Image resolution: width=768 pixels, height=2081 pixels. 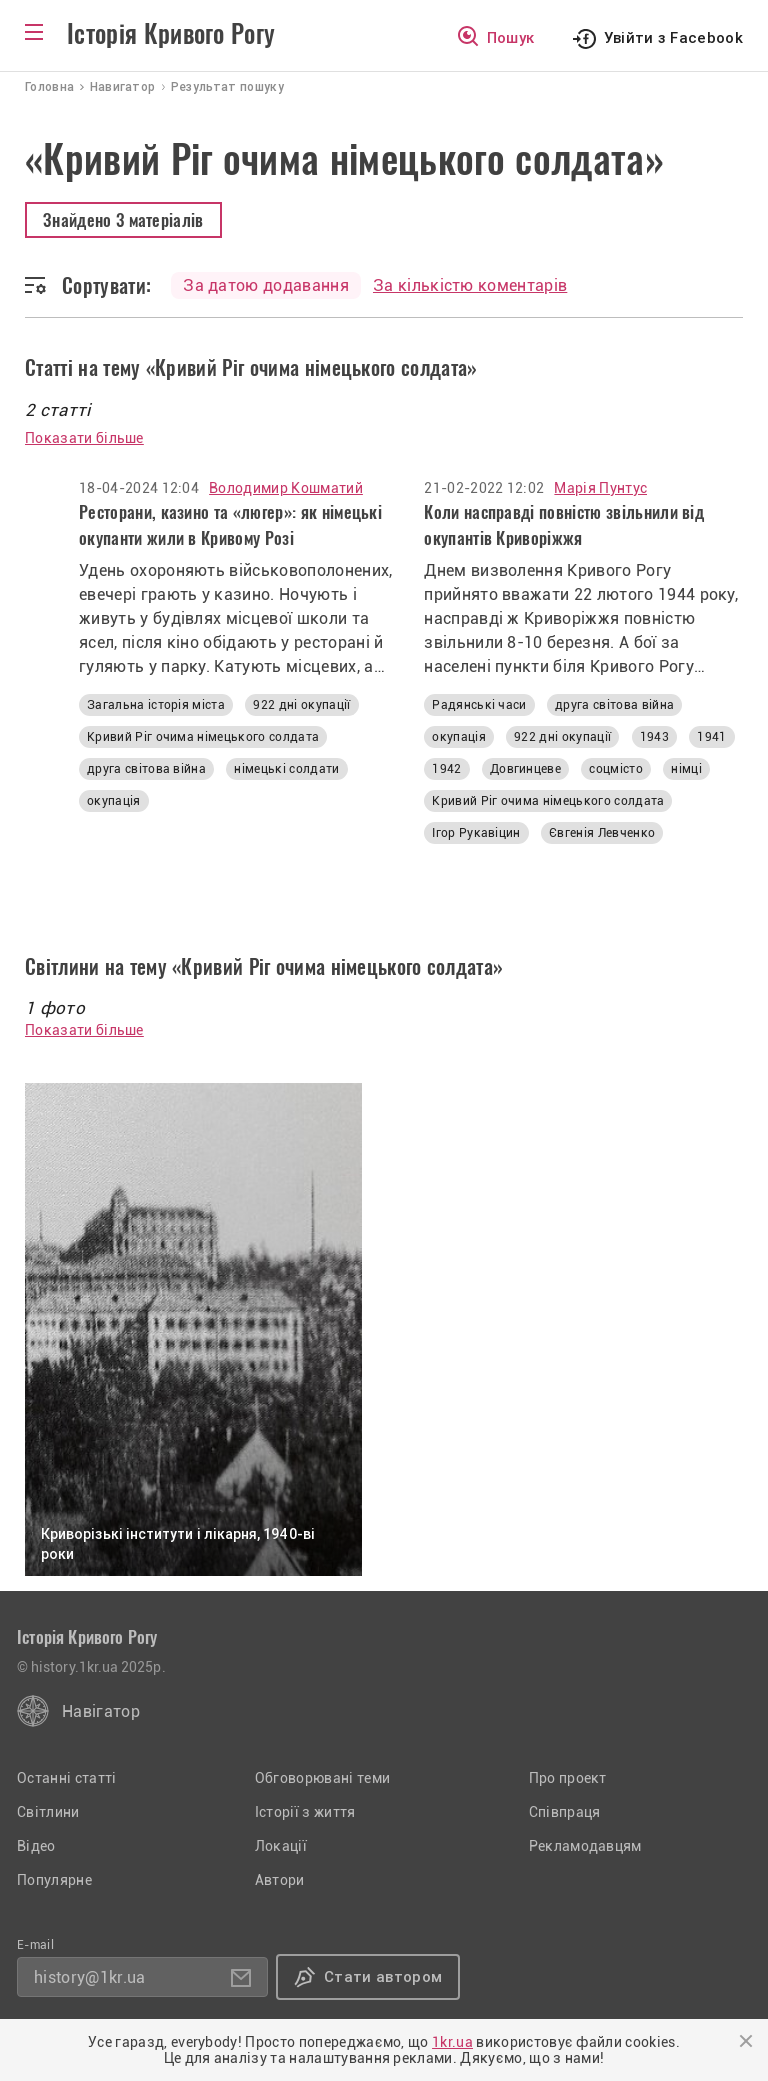 What do you see at coordinates (89, 1977) in the screenshot?
I see `history@1kr.ua` at bounding box center [89, 1977].